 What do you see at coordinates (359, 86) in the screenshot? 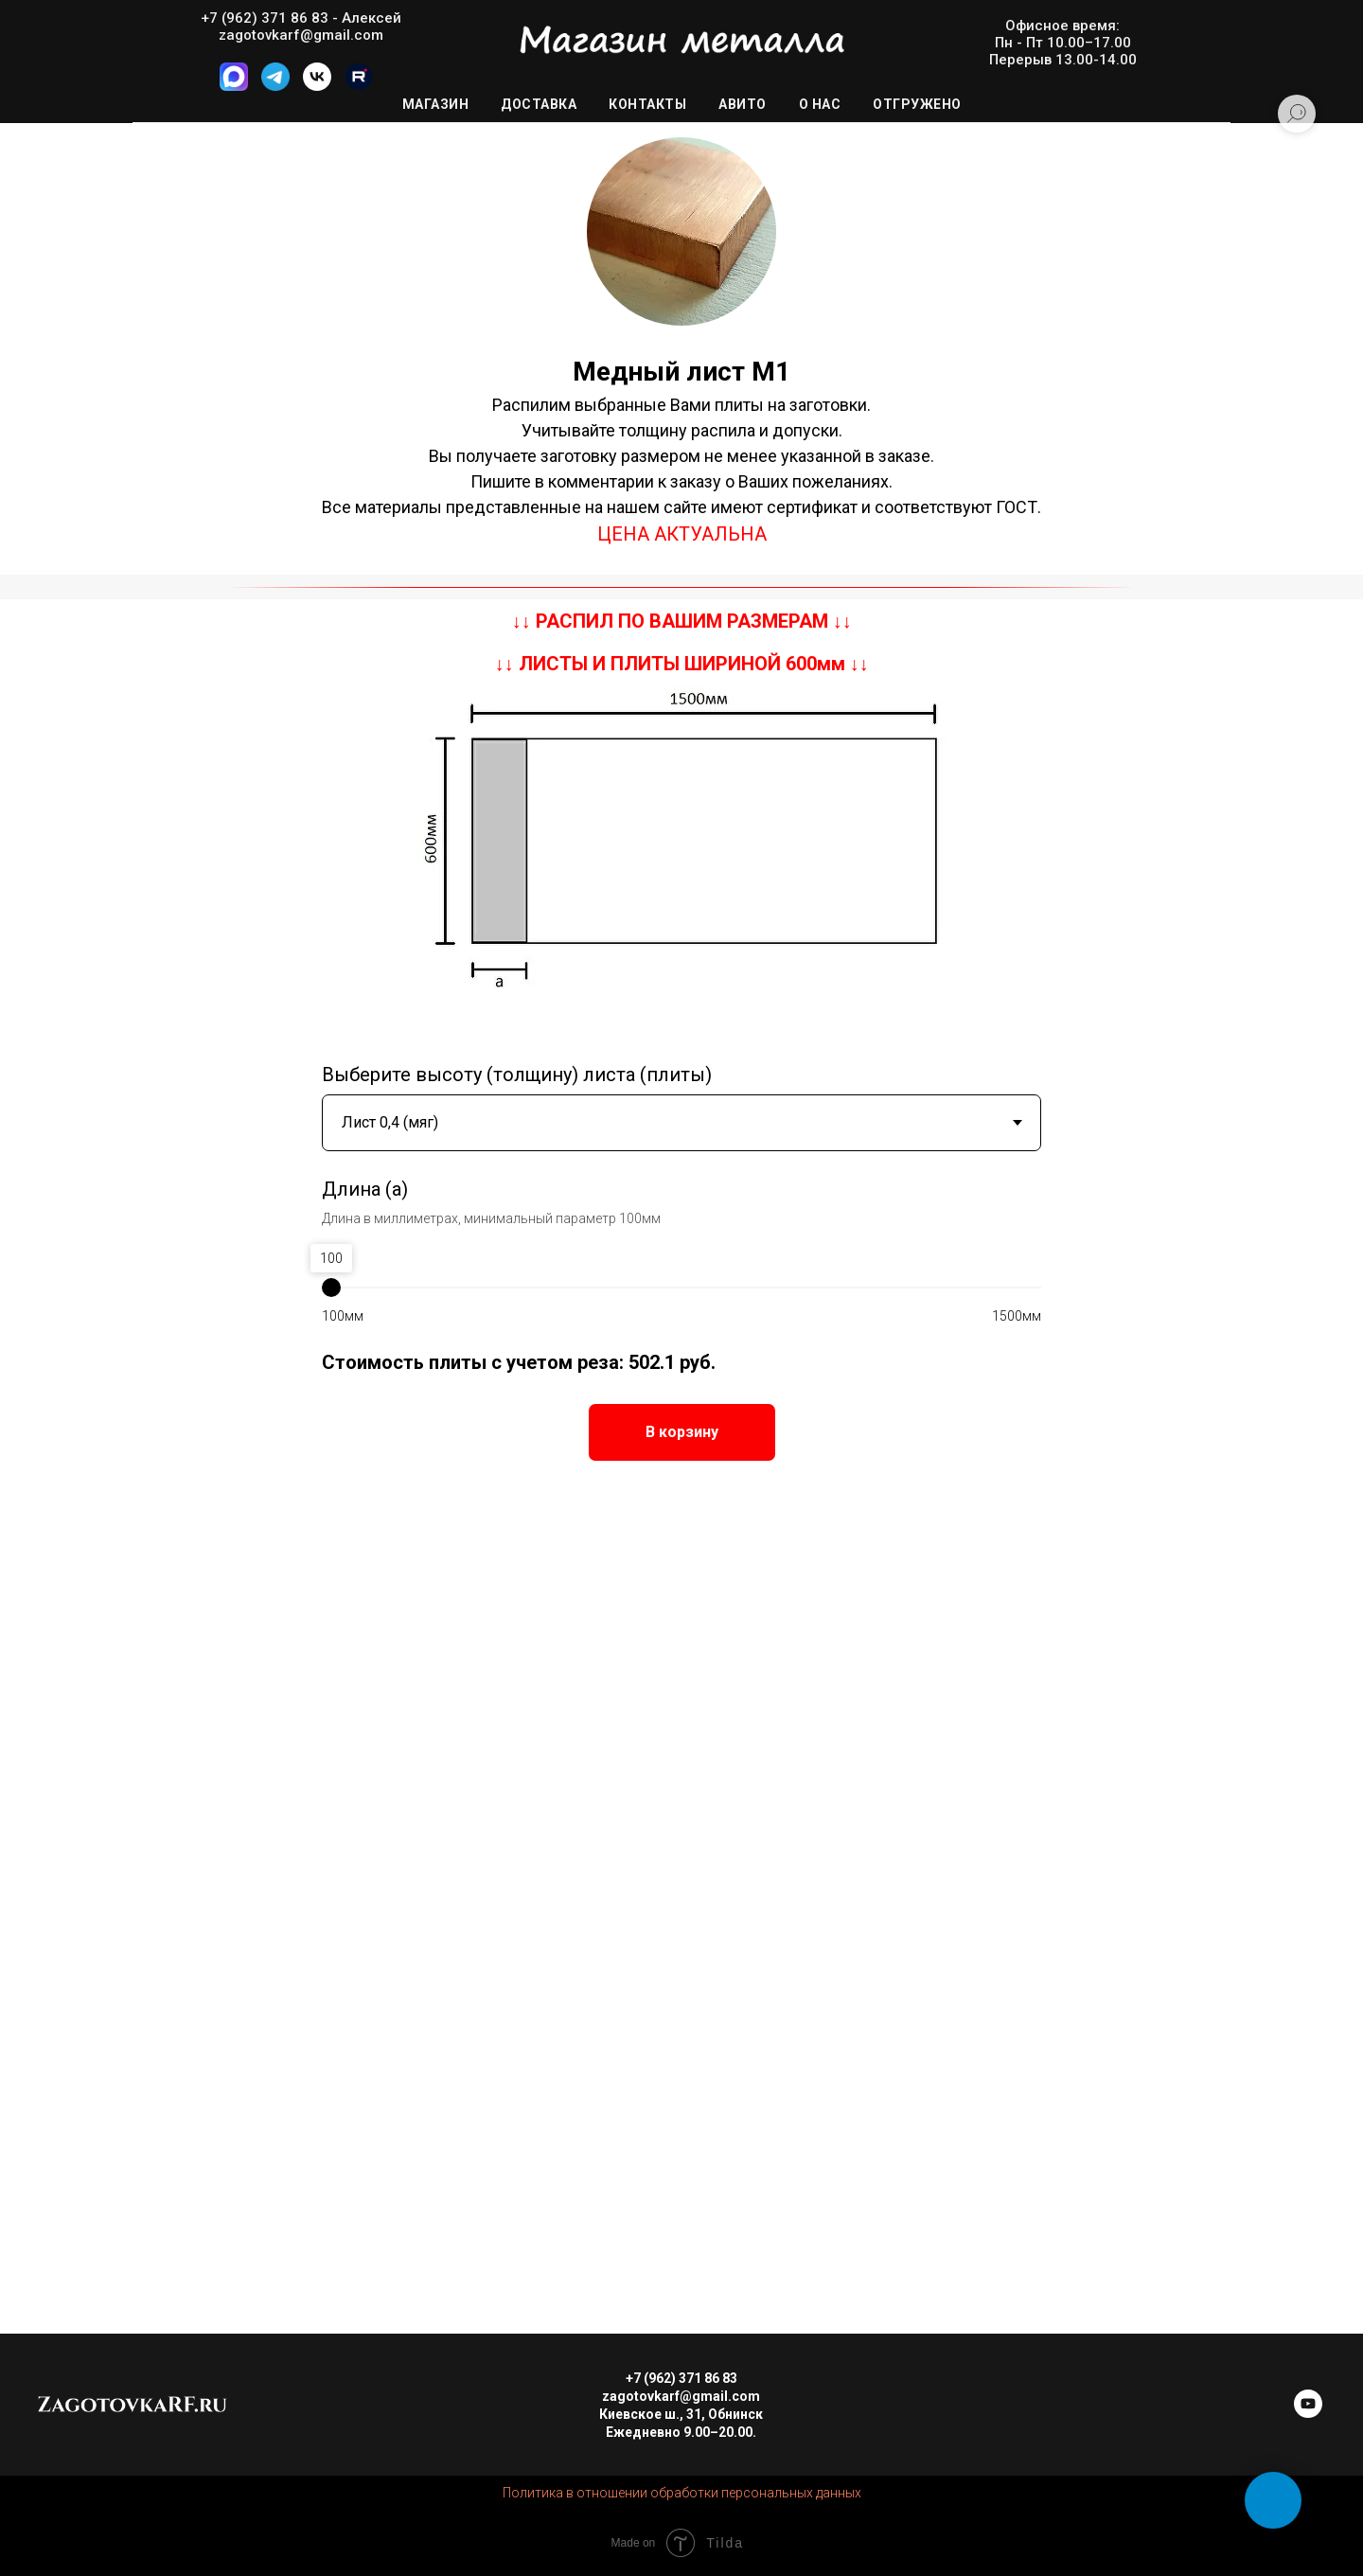
I see `[Rutube]` at bounding box center [359, 86].